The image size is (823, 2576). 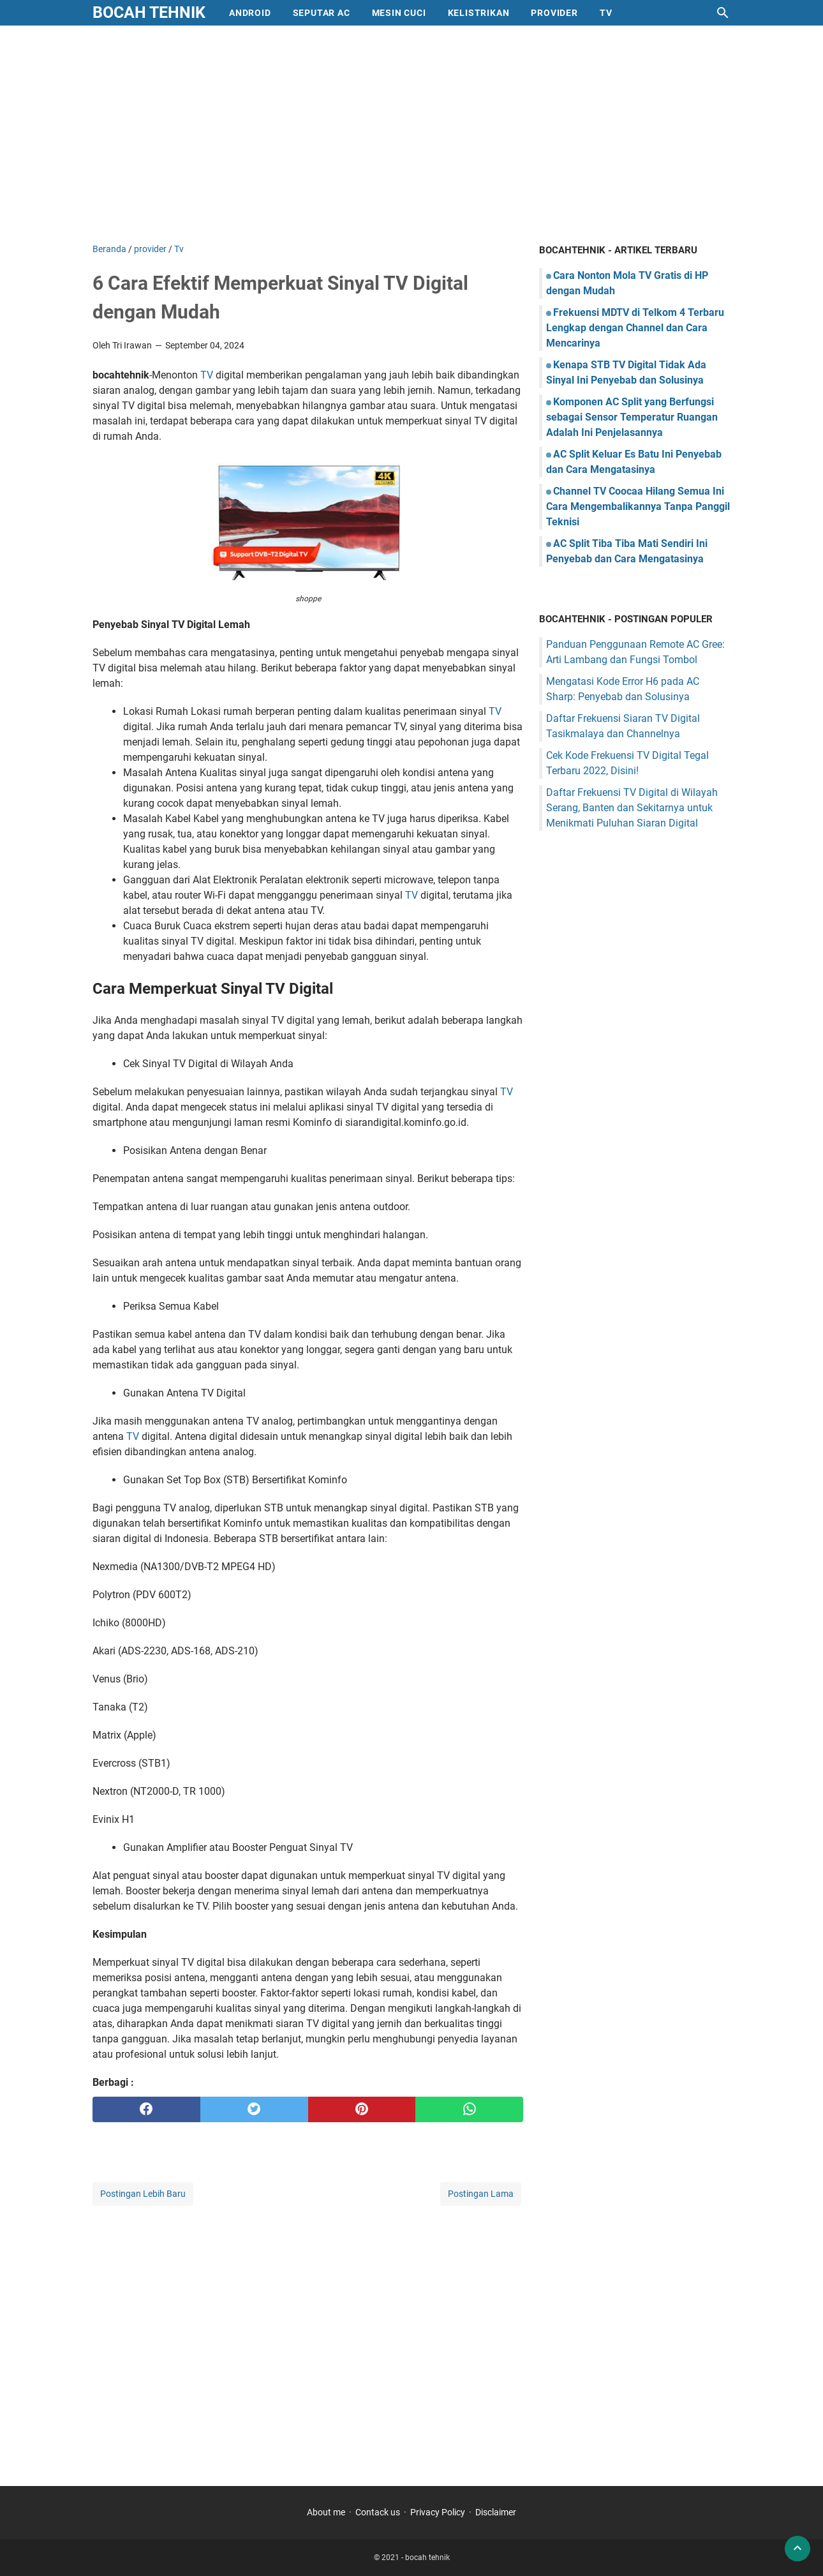 I want to click on Contack us, so click(x=377, y=2512).